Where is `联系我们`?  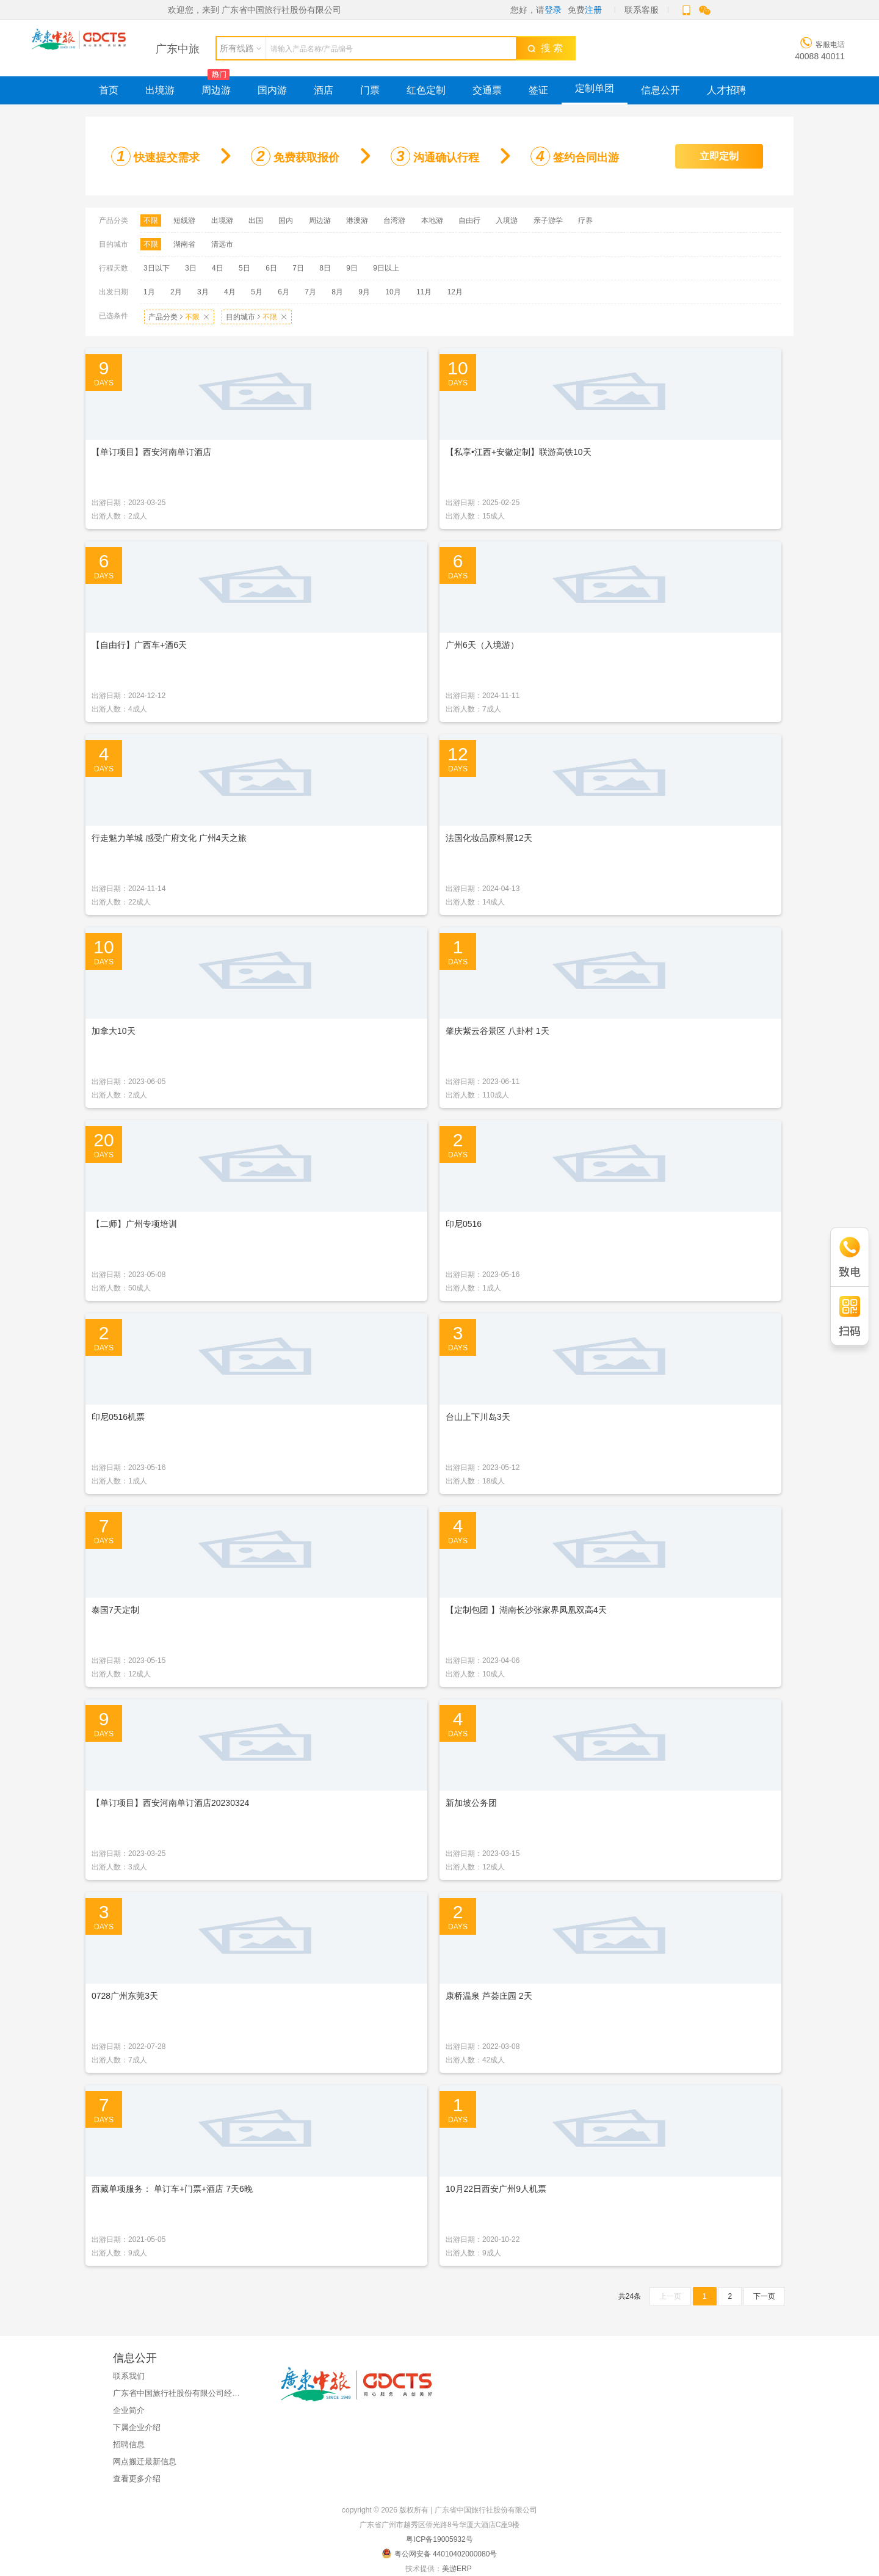
联系我们 is located at coordinates (129, 2376).